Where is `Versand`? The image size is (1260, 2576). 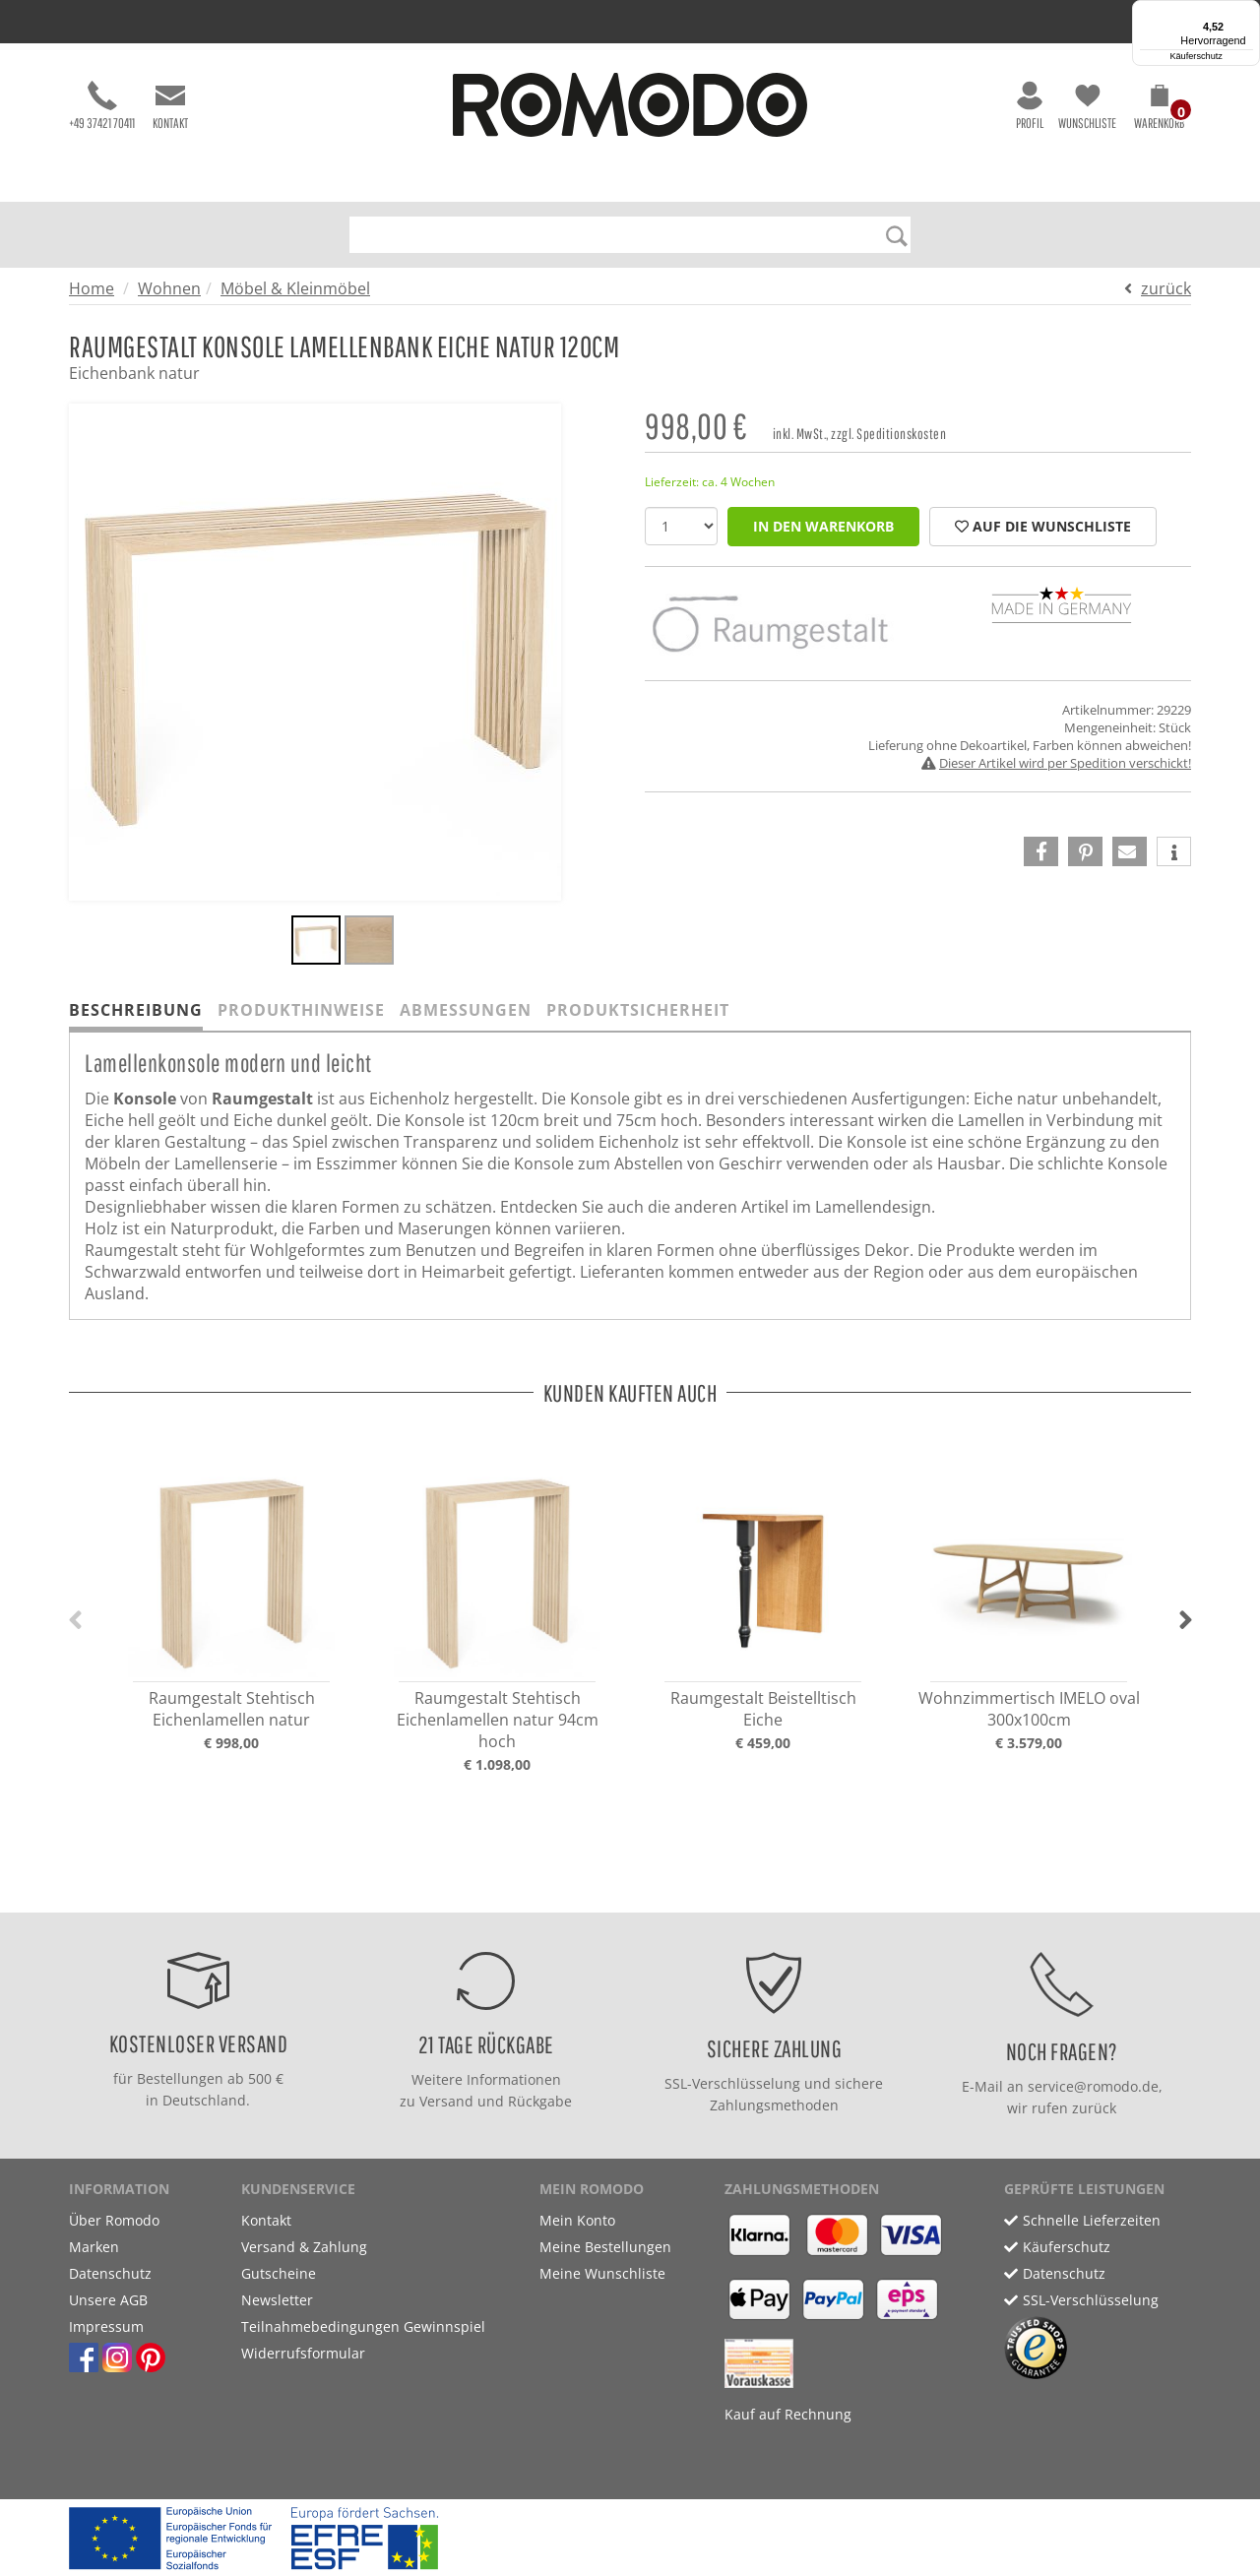 Versand is located at coordinates (446, 2101).